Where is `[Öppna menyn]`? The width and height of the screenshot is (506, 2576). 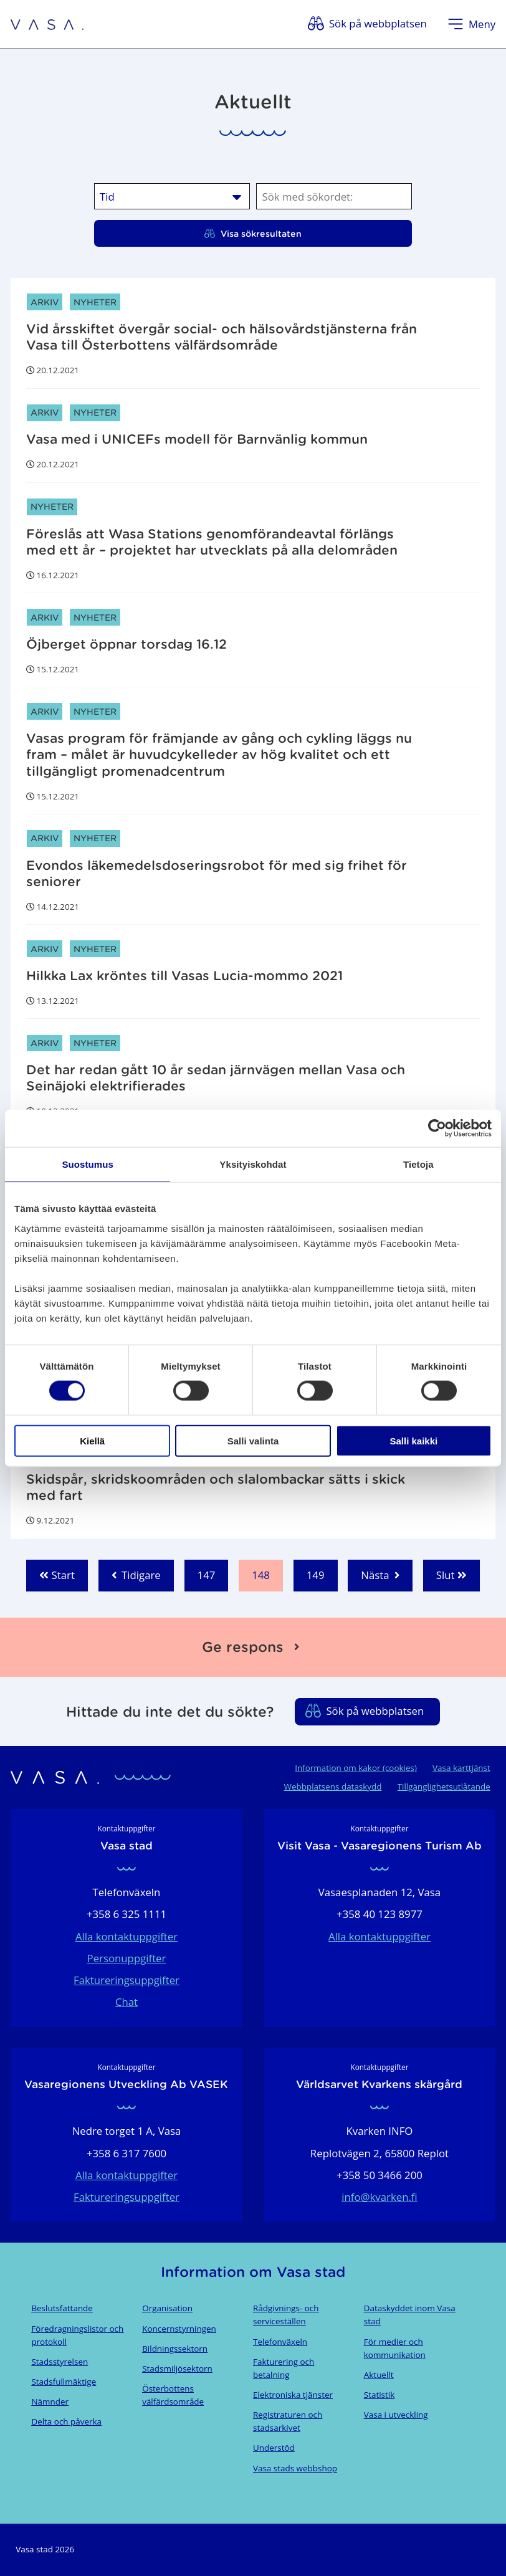
[Öppna menyn] is located at coordinates (471, 24).